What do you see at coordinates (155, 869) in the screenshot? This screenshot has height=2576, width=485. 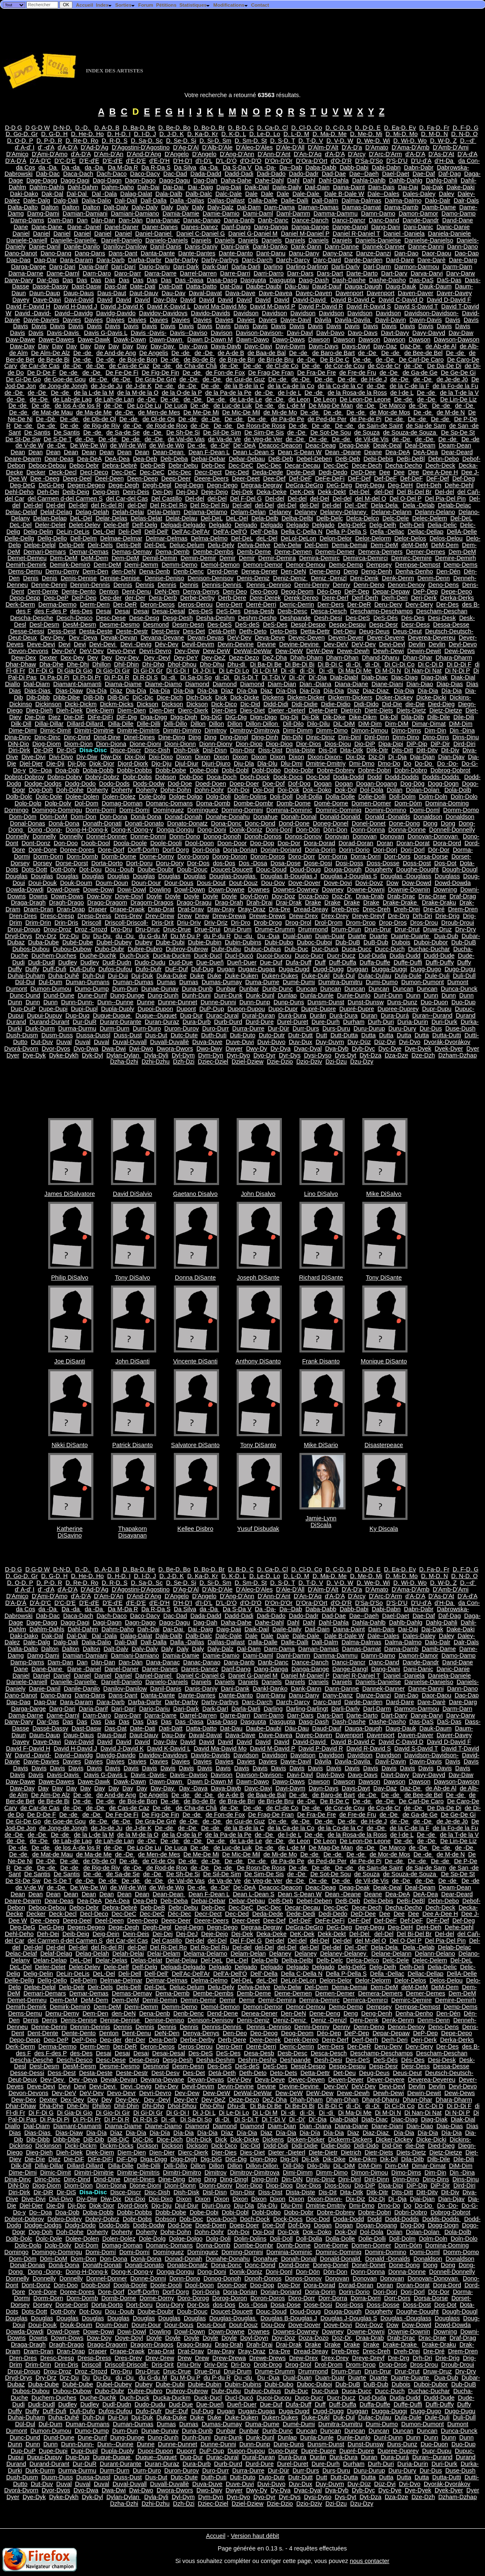 I see `Doube-Doubr` at bounding box center [155, 869].